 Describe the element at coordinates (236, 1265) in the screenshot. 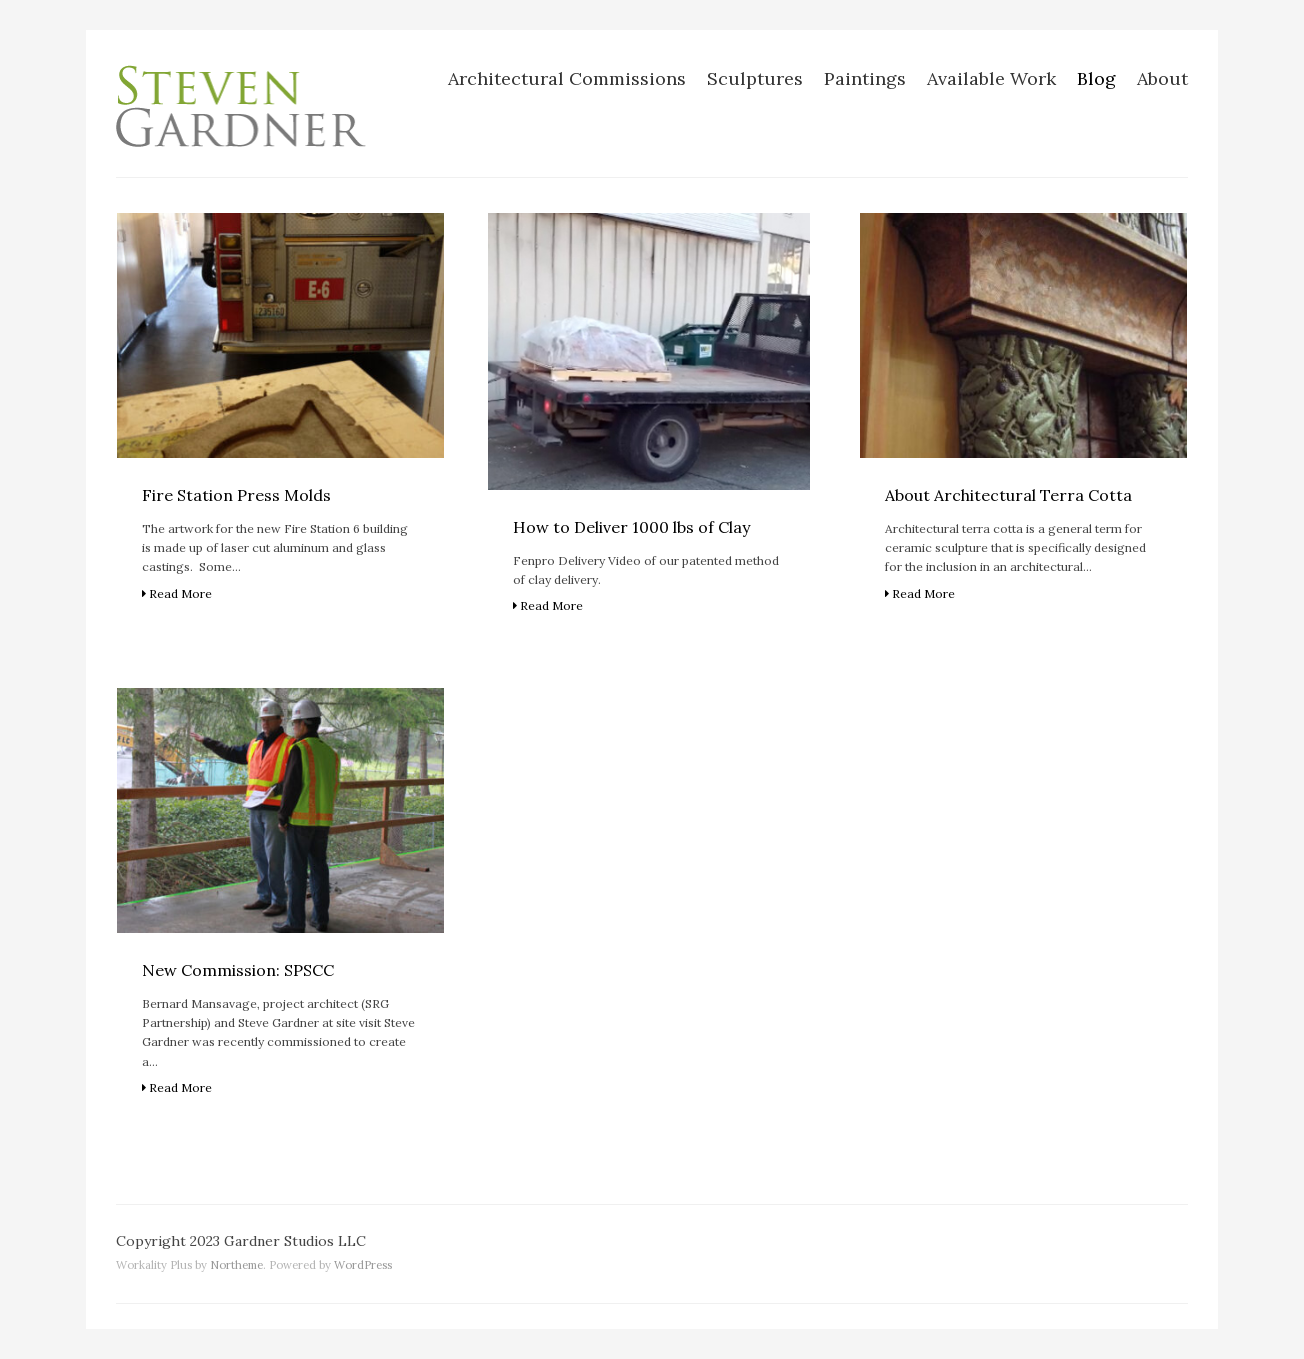

I see `Northeme` at that location.